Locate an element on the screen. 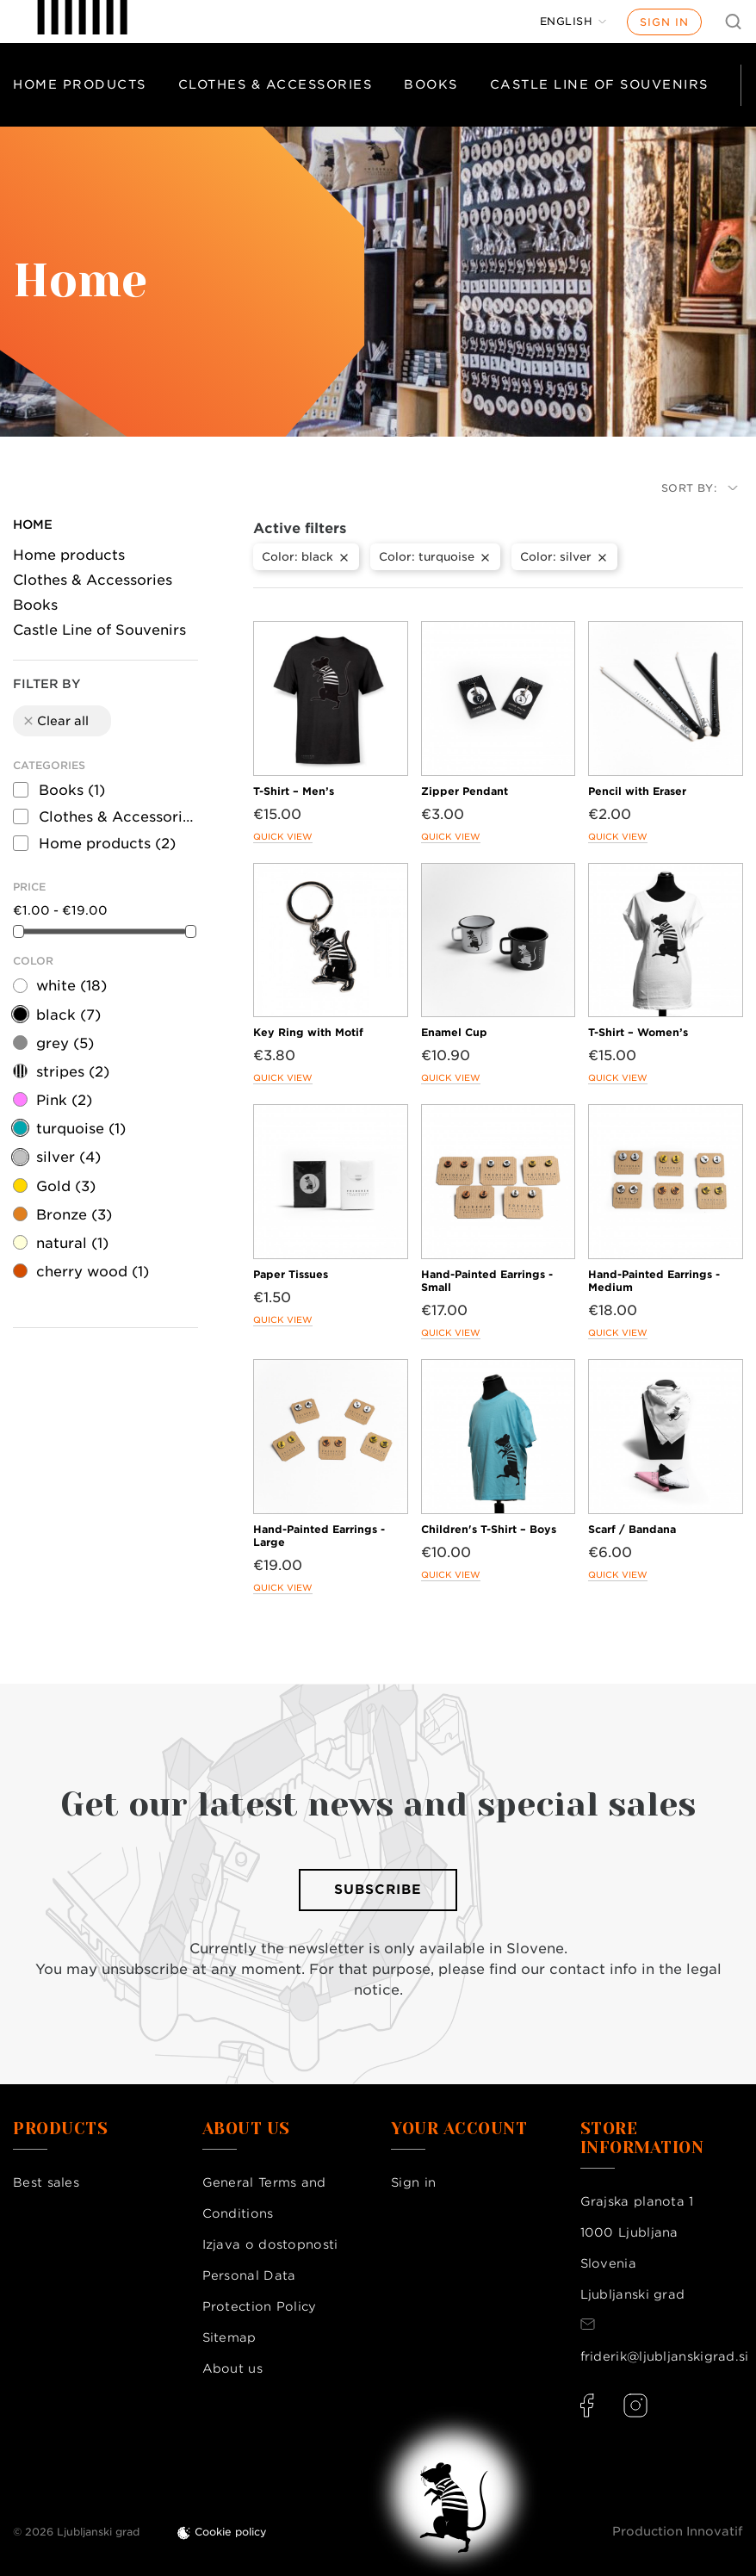  Bronze is located at coordinates (74, 1215).